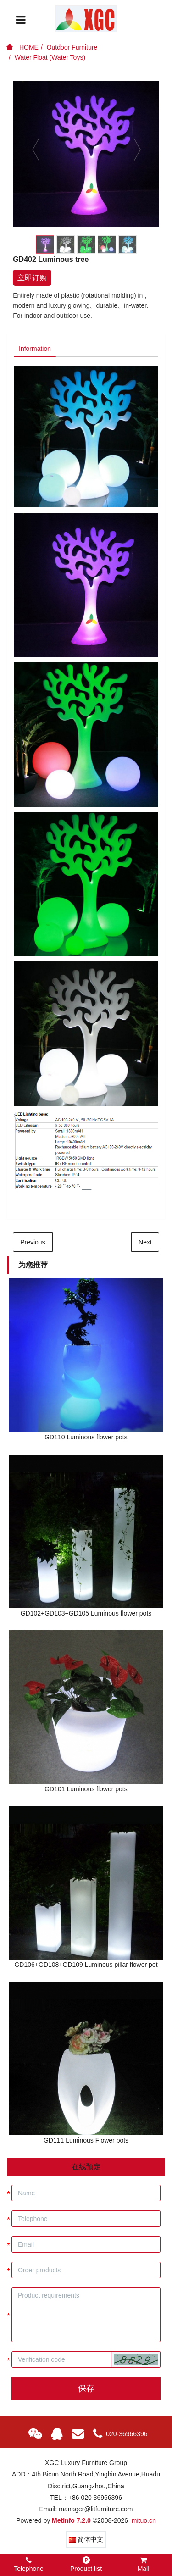 This screenshot has height=2576, width=172. What do you see at coordinates (32, 278) in the screenshot?
I see `立即订购` at bounding box center [32, 278].